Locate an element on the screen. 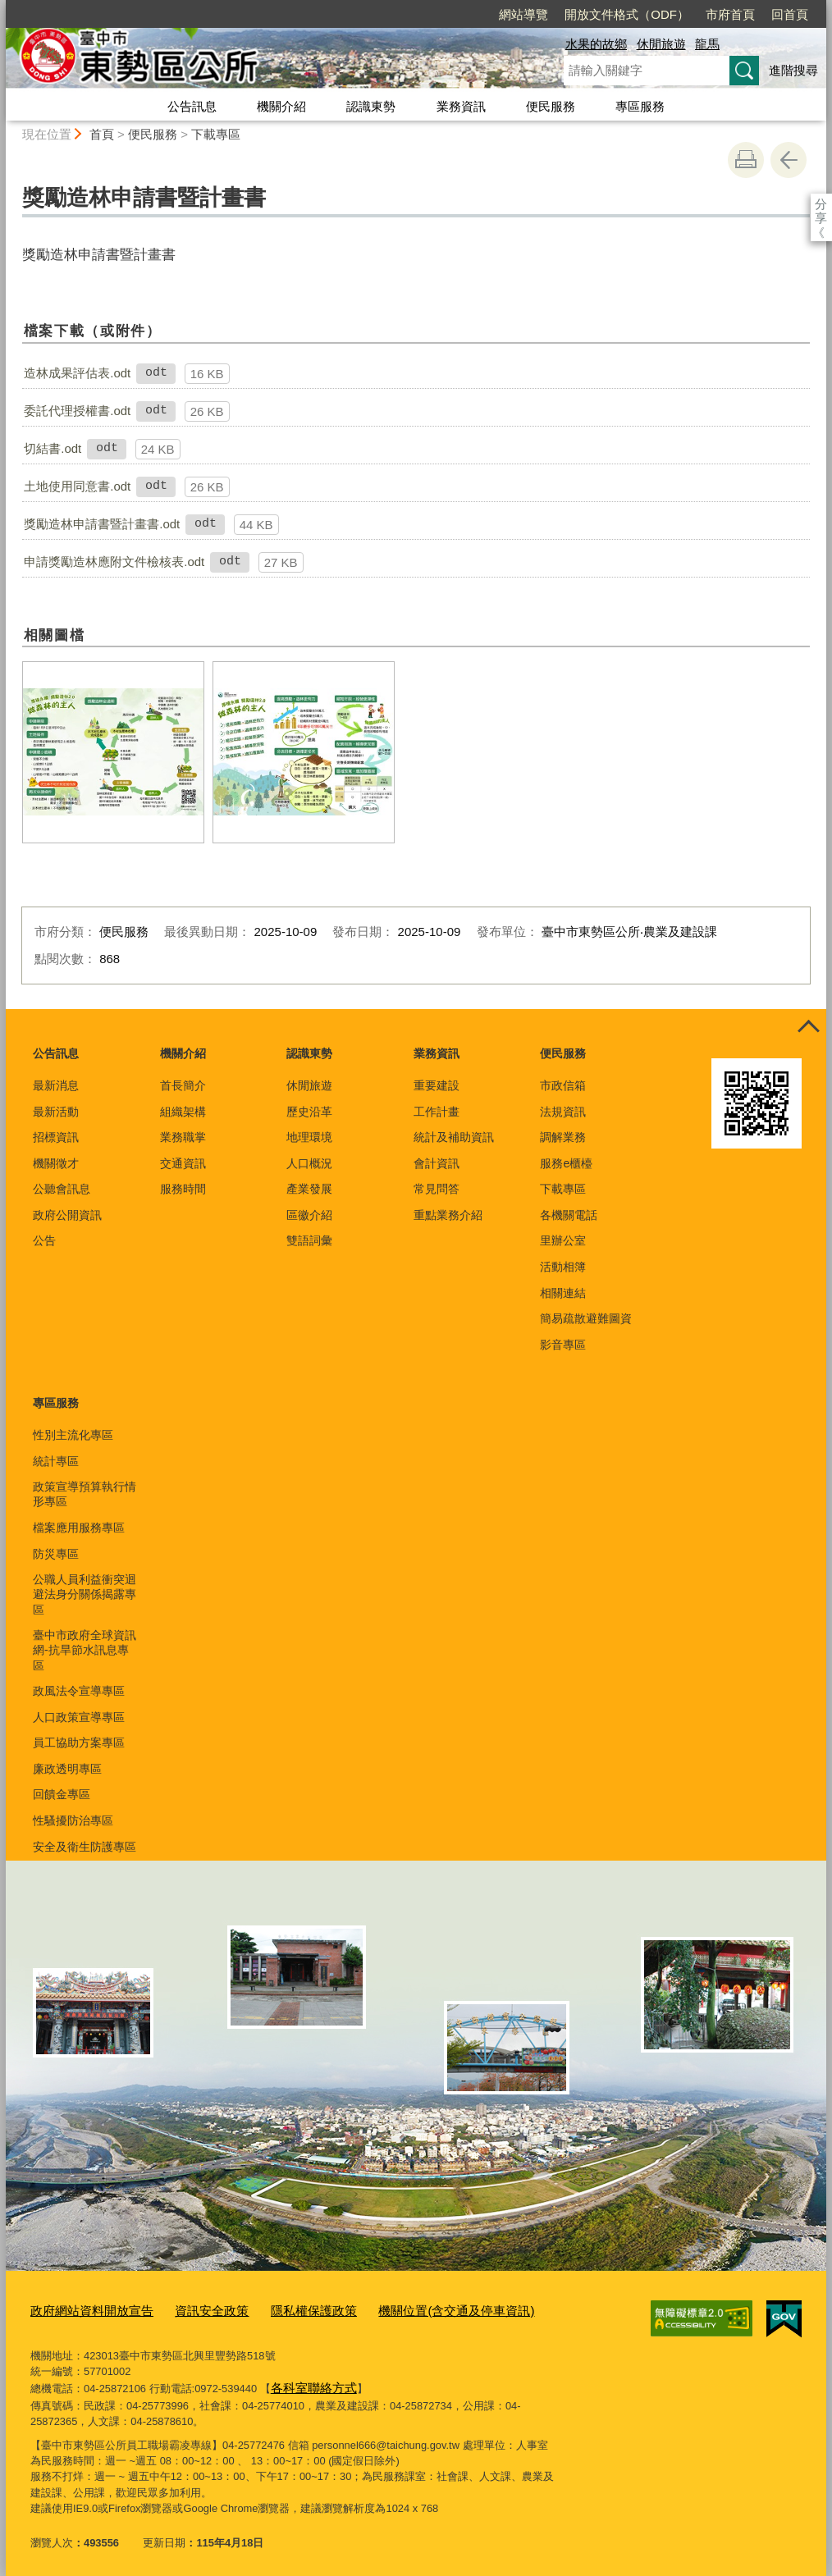 The image size is (832, 2576). 里辦公室 is located at coordinates (563, 1240).